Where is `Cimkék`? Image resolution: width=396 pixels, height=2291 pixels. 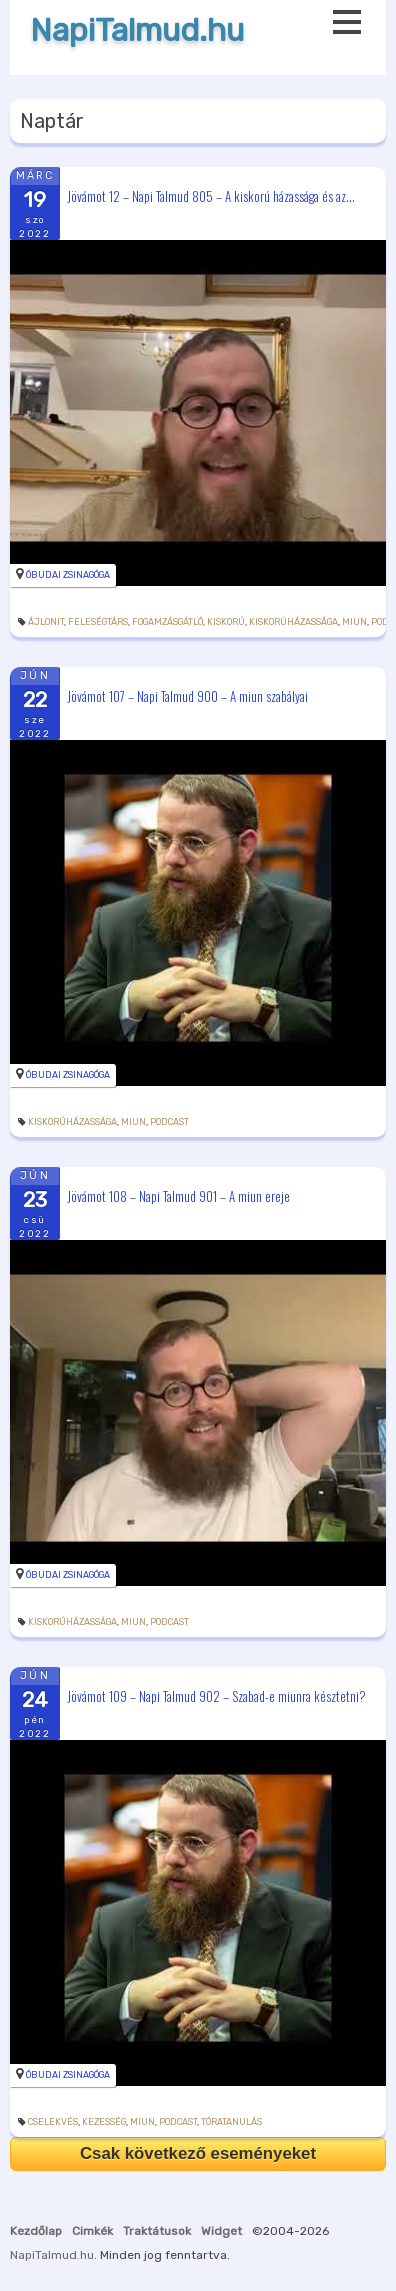 Cimkék is located at coordinates (92, 2231).